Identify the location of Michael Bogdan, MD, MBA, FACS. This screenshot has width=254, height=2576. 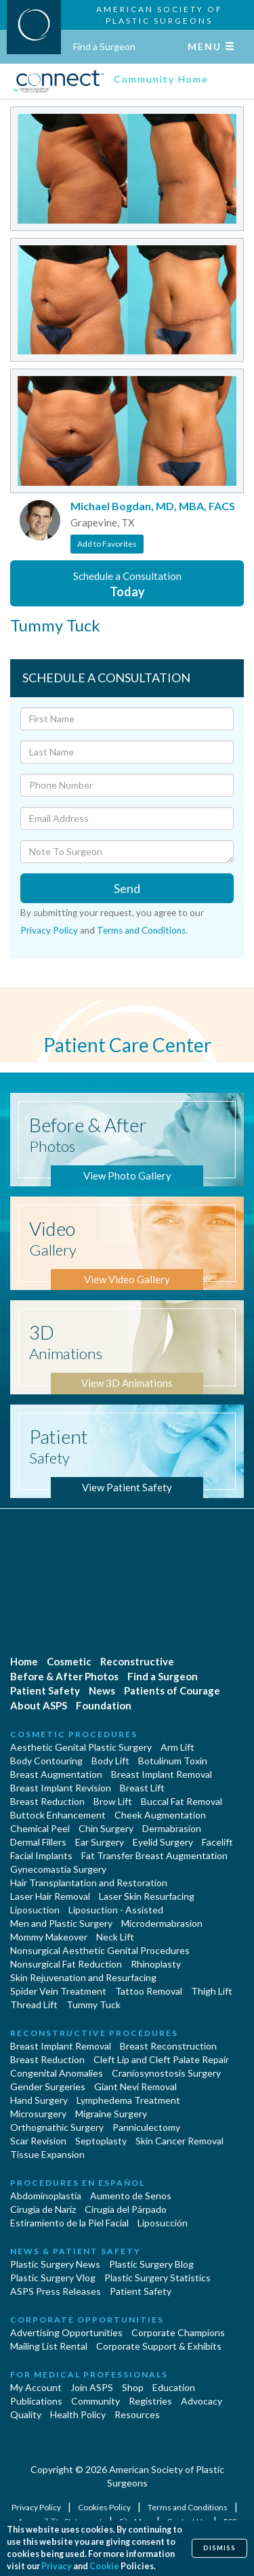
(152, 505).